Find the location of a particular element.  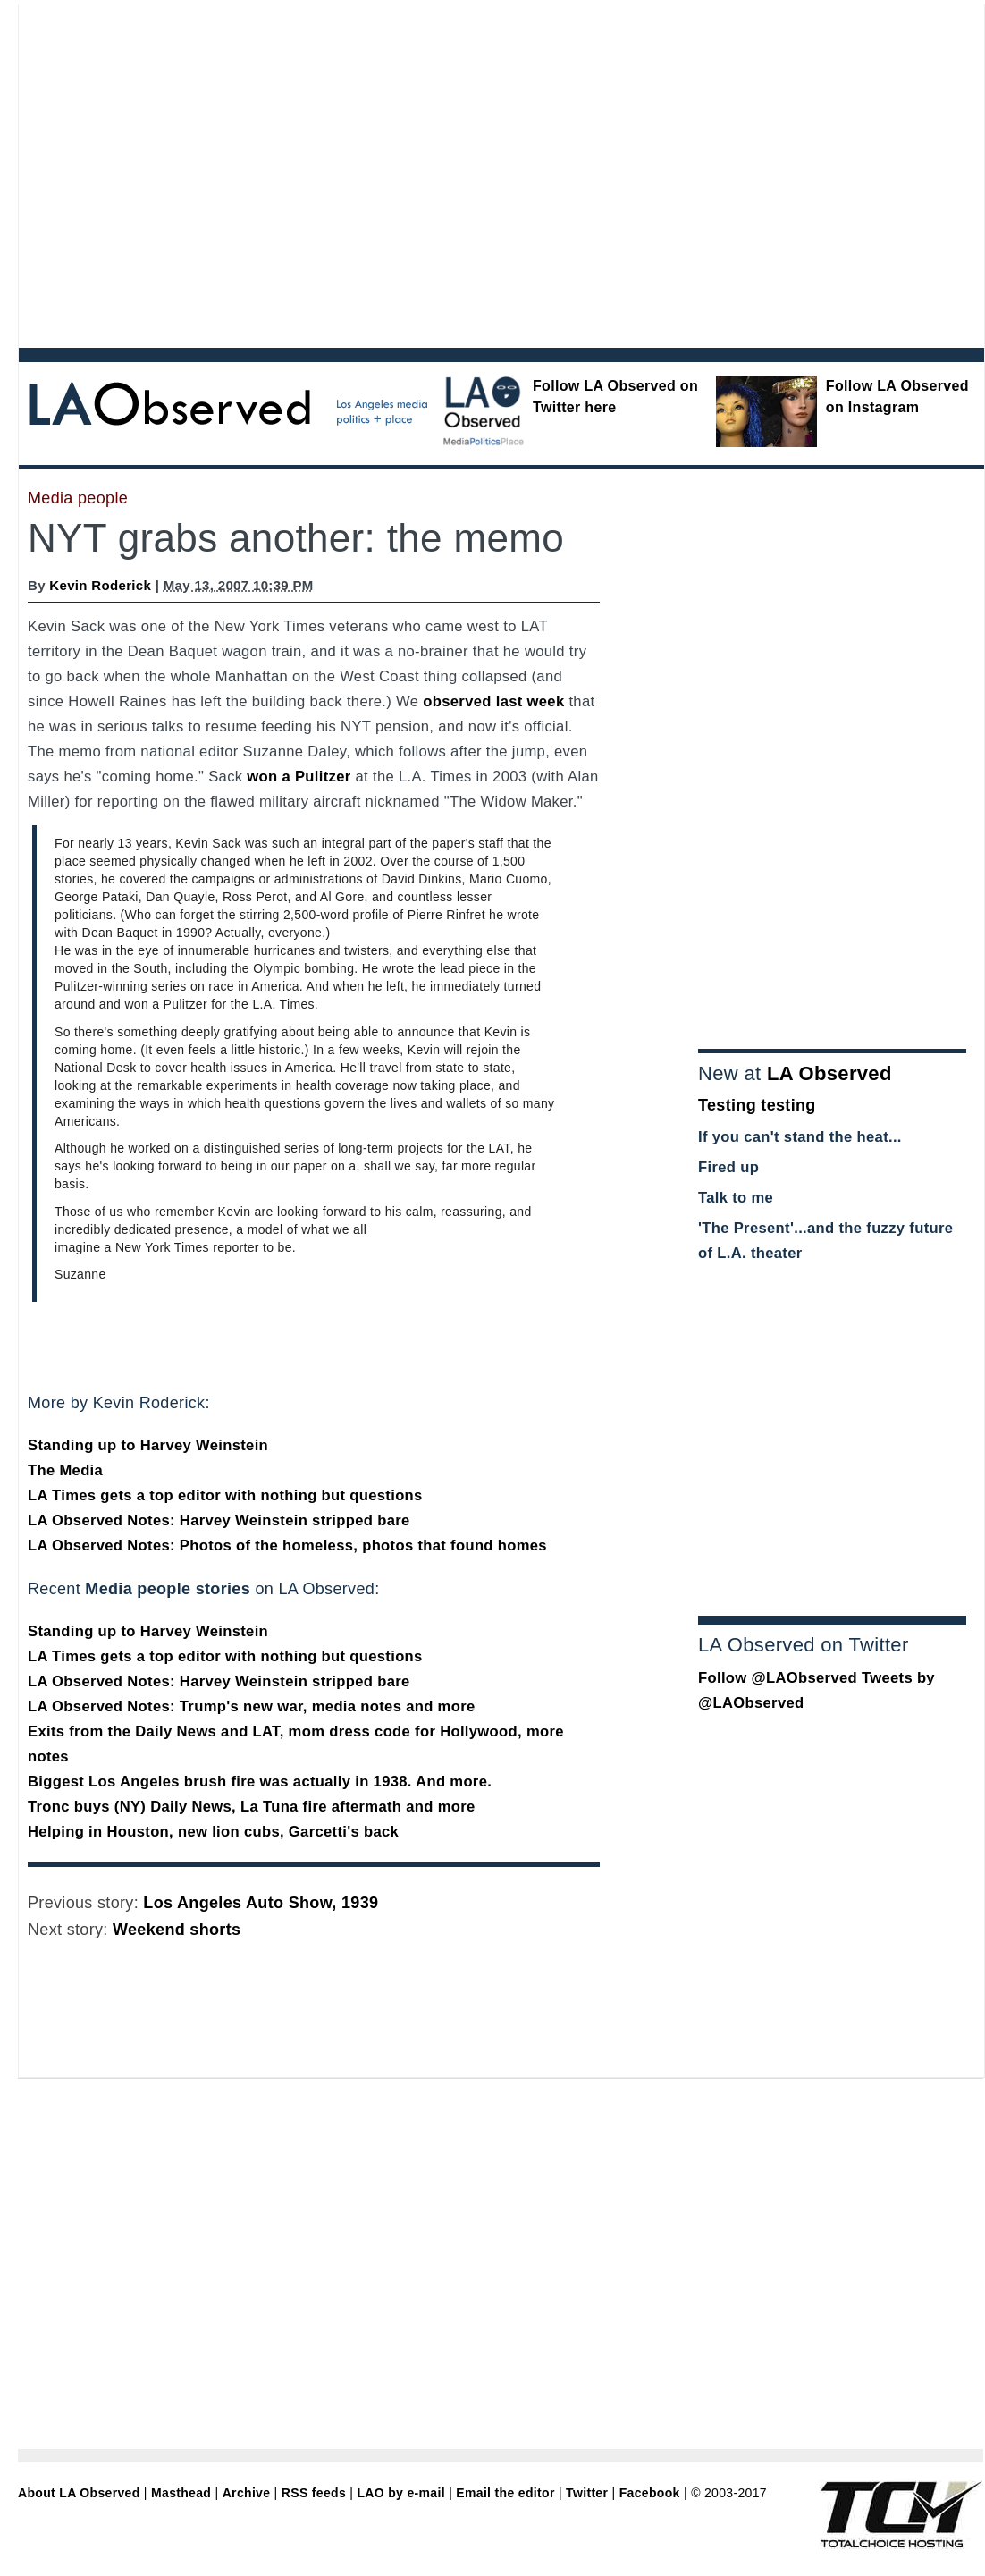

Testing testing is located at coordinates (757, 1105).